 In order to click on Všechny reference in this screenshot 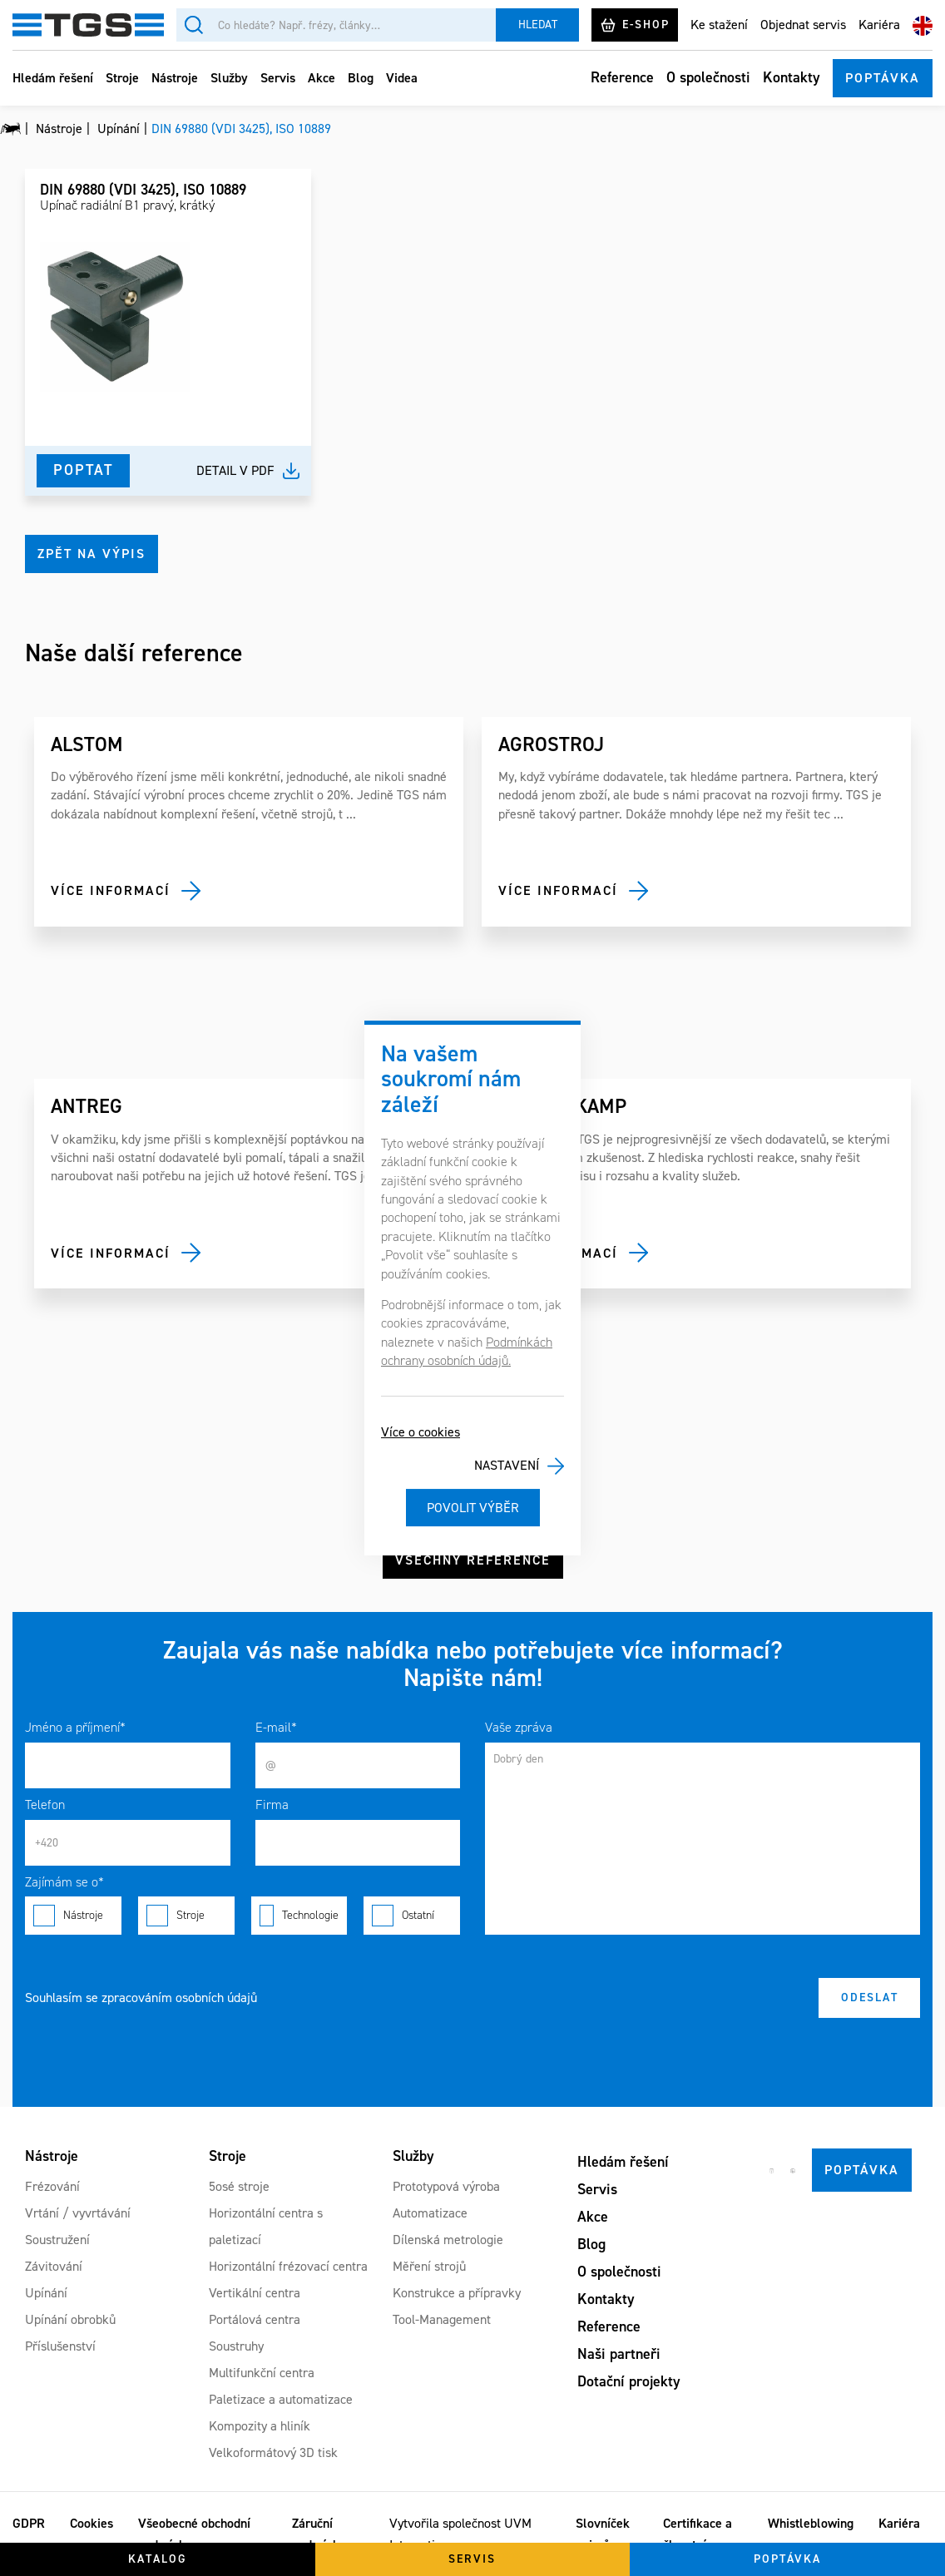, I will do `click(473, 1560)`.